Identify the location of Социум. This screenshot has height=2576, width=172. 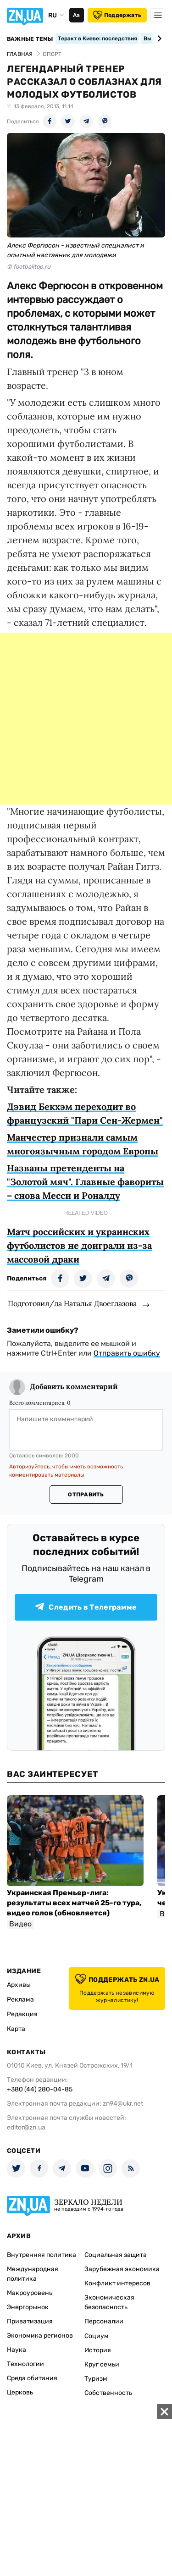
(96, 2336).